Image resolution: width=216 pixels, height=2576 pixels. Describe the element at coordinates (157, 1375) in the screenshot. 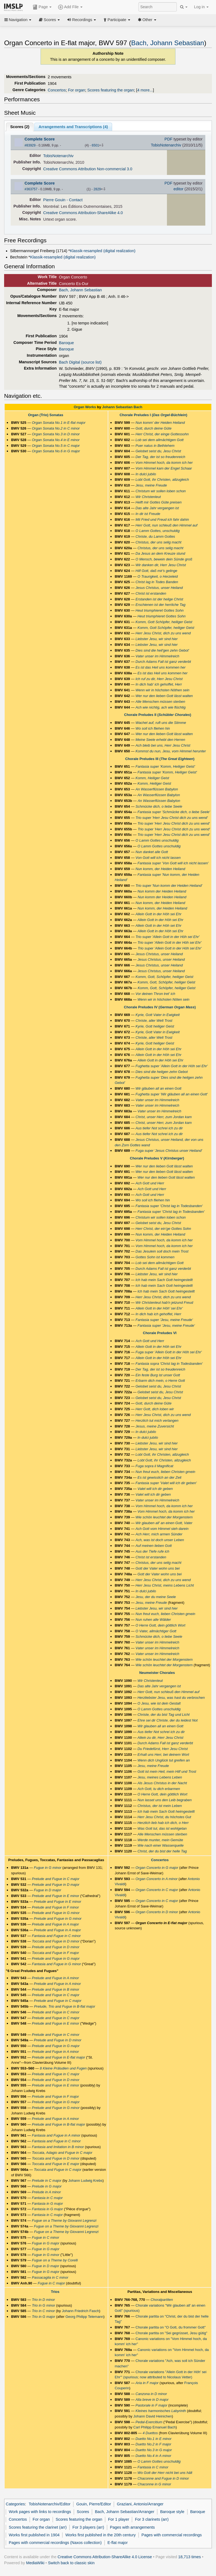

I see `Ein feste Burg ist unser Gott` at that location.